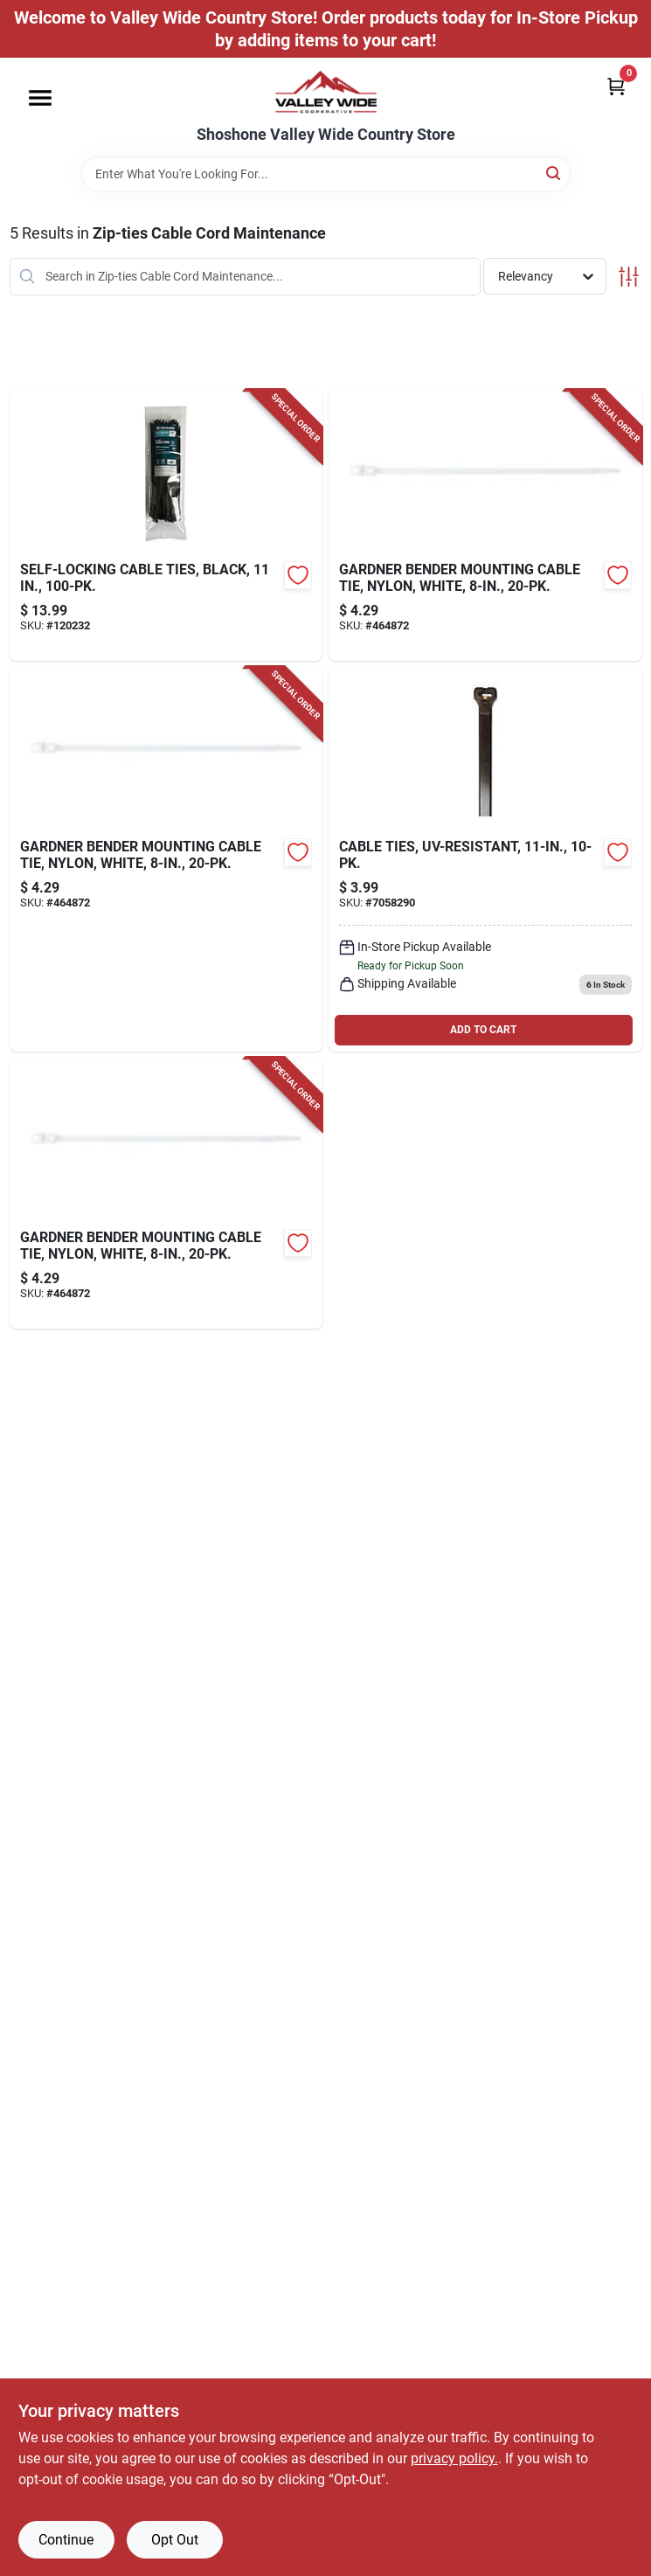  What do you see at coordinates (629, 277) in the screenshot?
I see `[Toggle Filters]` at bounding box center [629, 277].